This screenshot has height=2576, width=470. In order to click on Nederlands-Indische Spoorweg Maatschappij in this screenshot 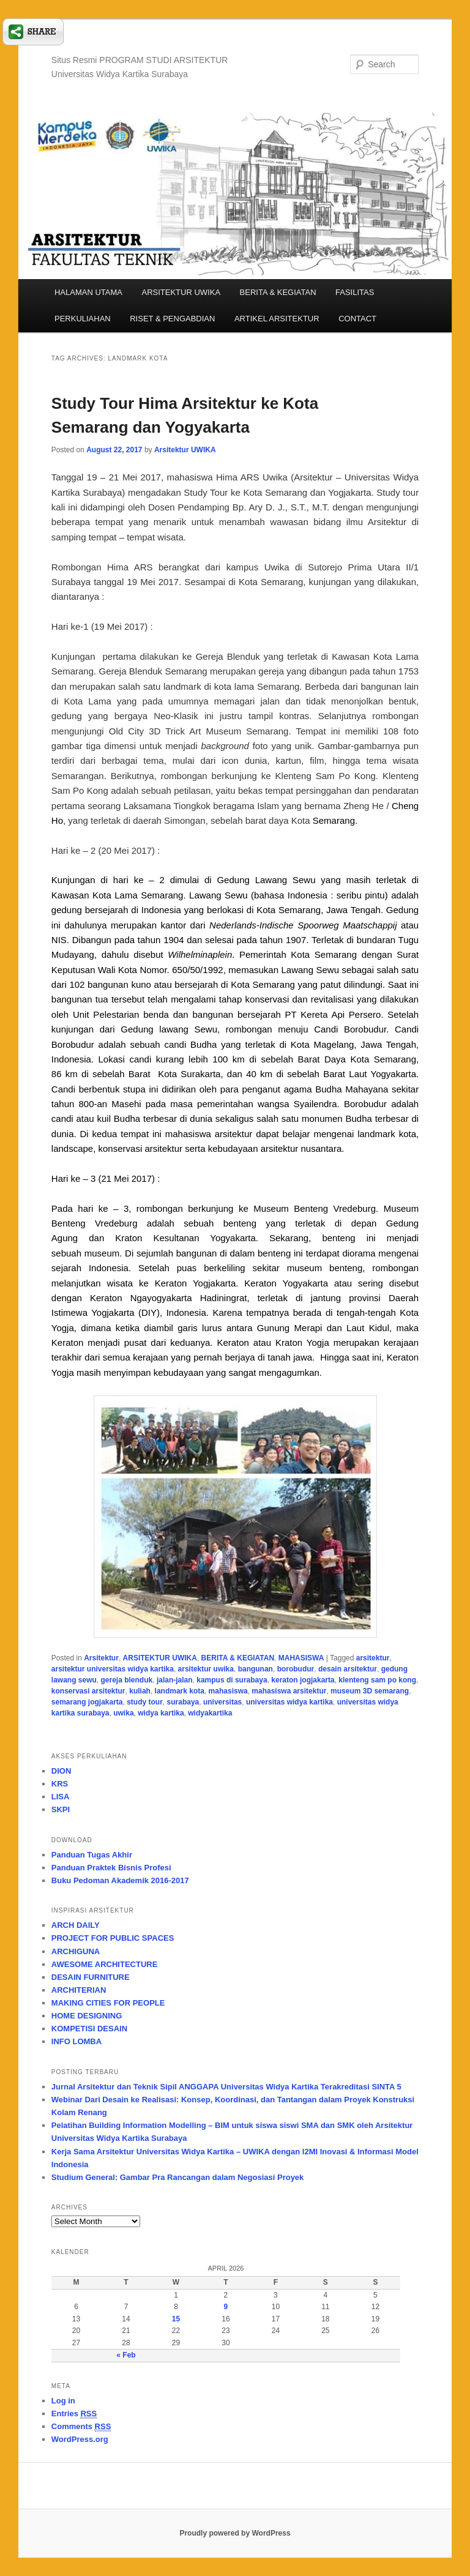, I will do `click(303, 925)`.